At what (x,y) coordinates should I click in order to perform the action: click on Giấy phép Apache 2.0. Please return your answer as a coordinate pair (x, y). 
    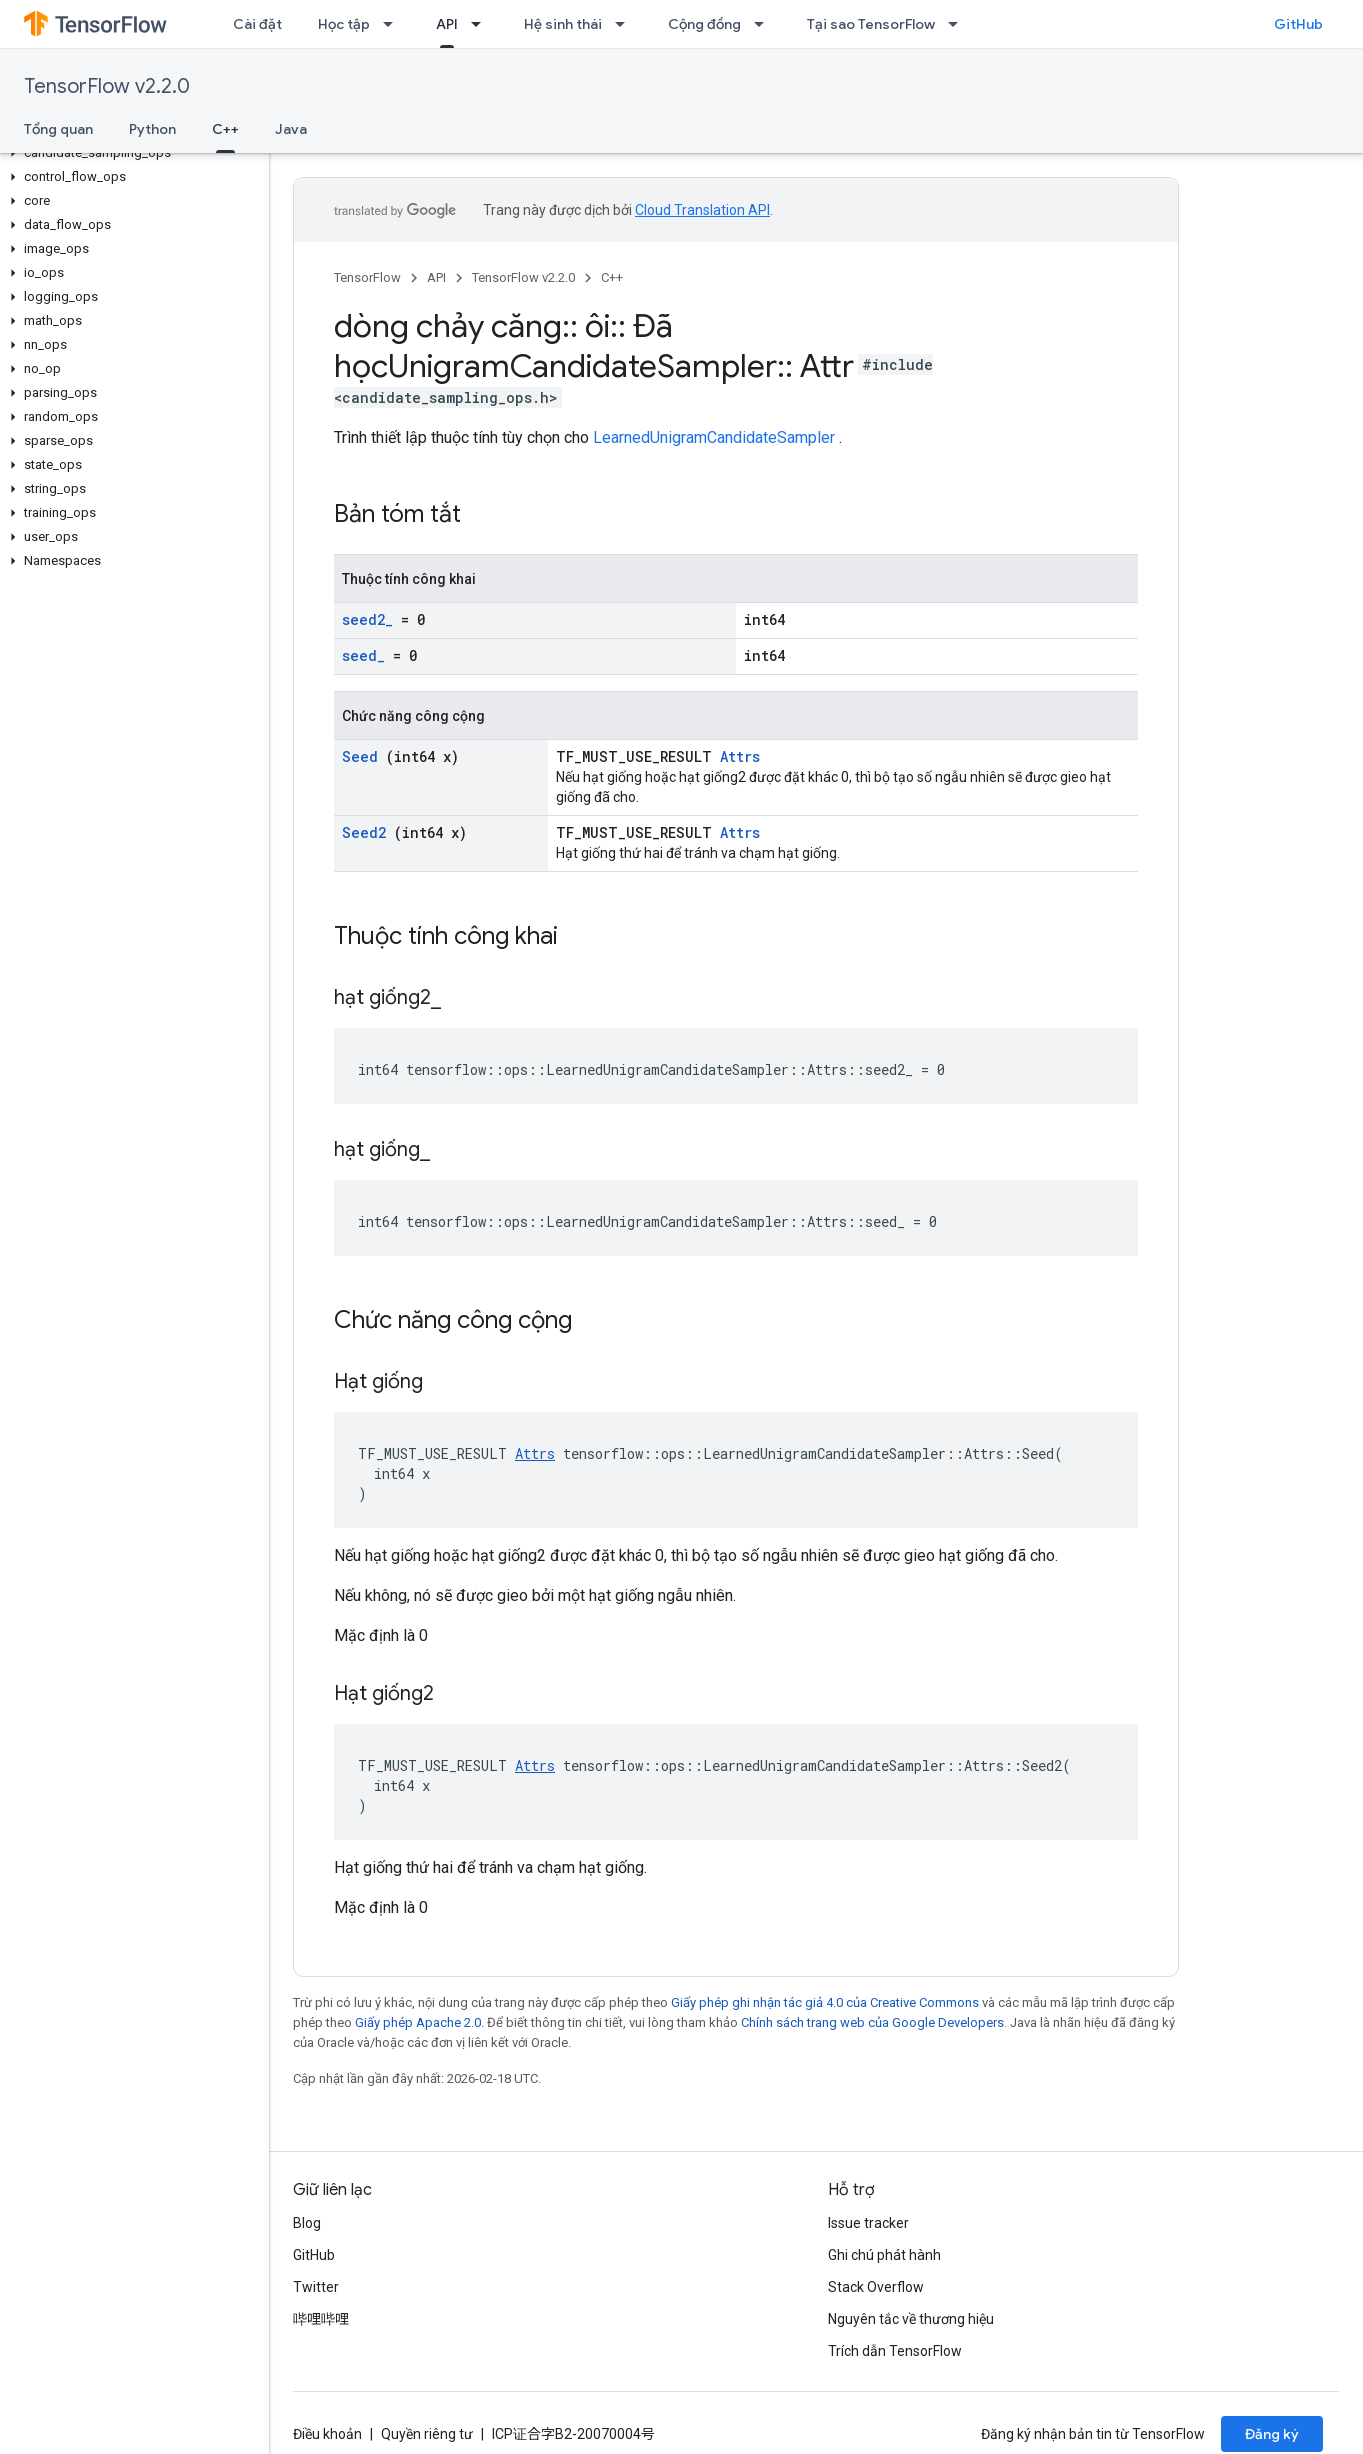
    Looking at the image, I should click on (418, 2022).